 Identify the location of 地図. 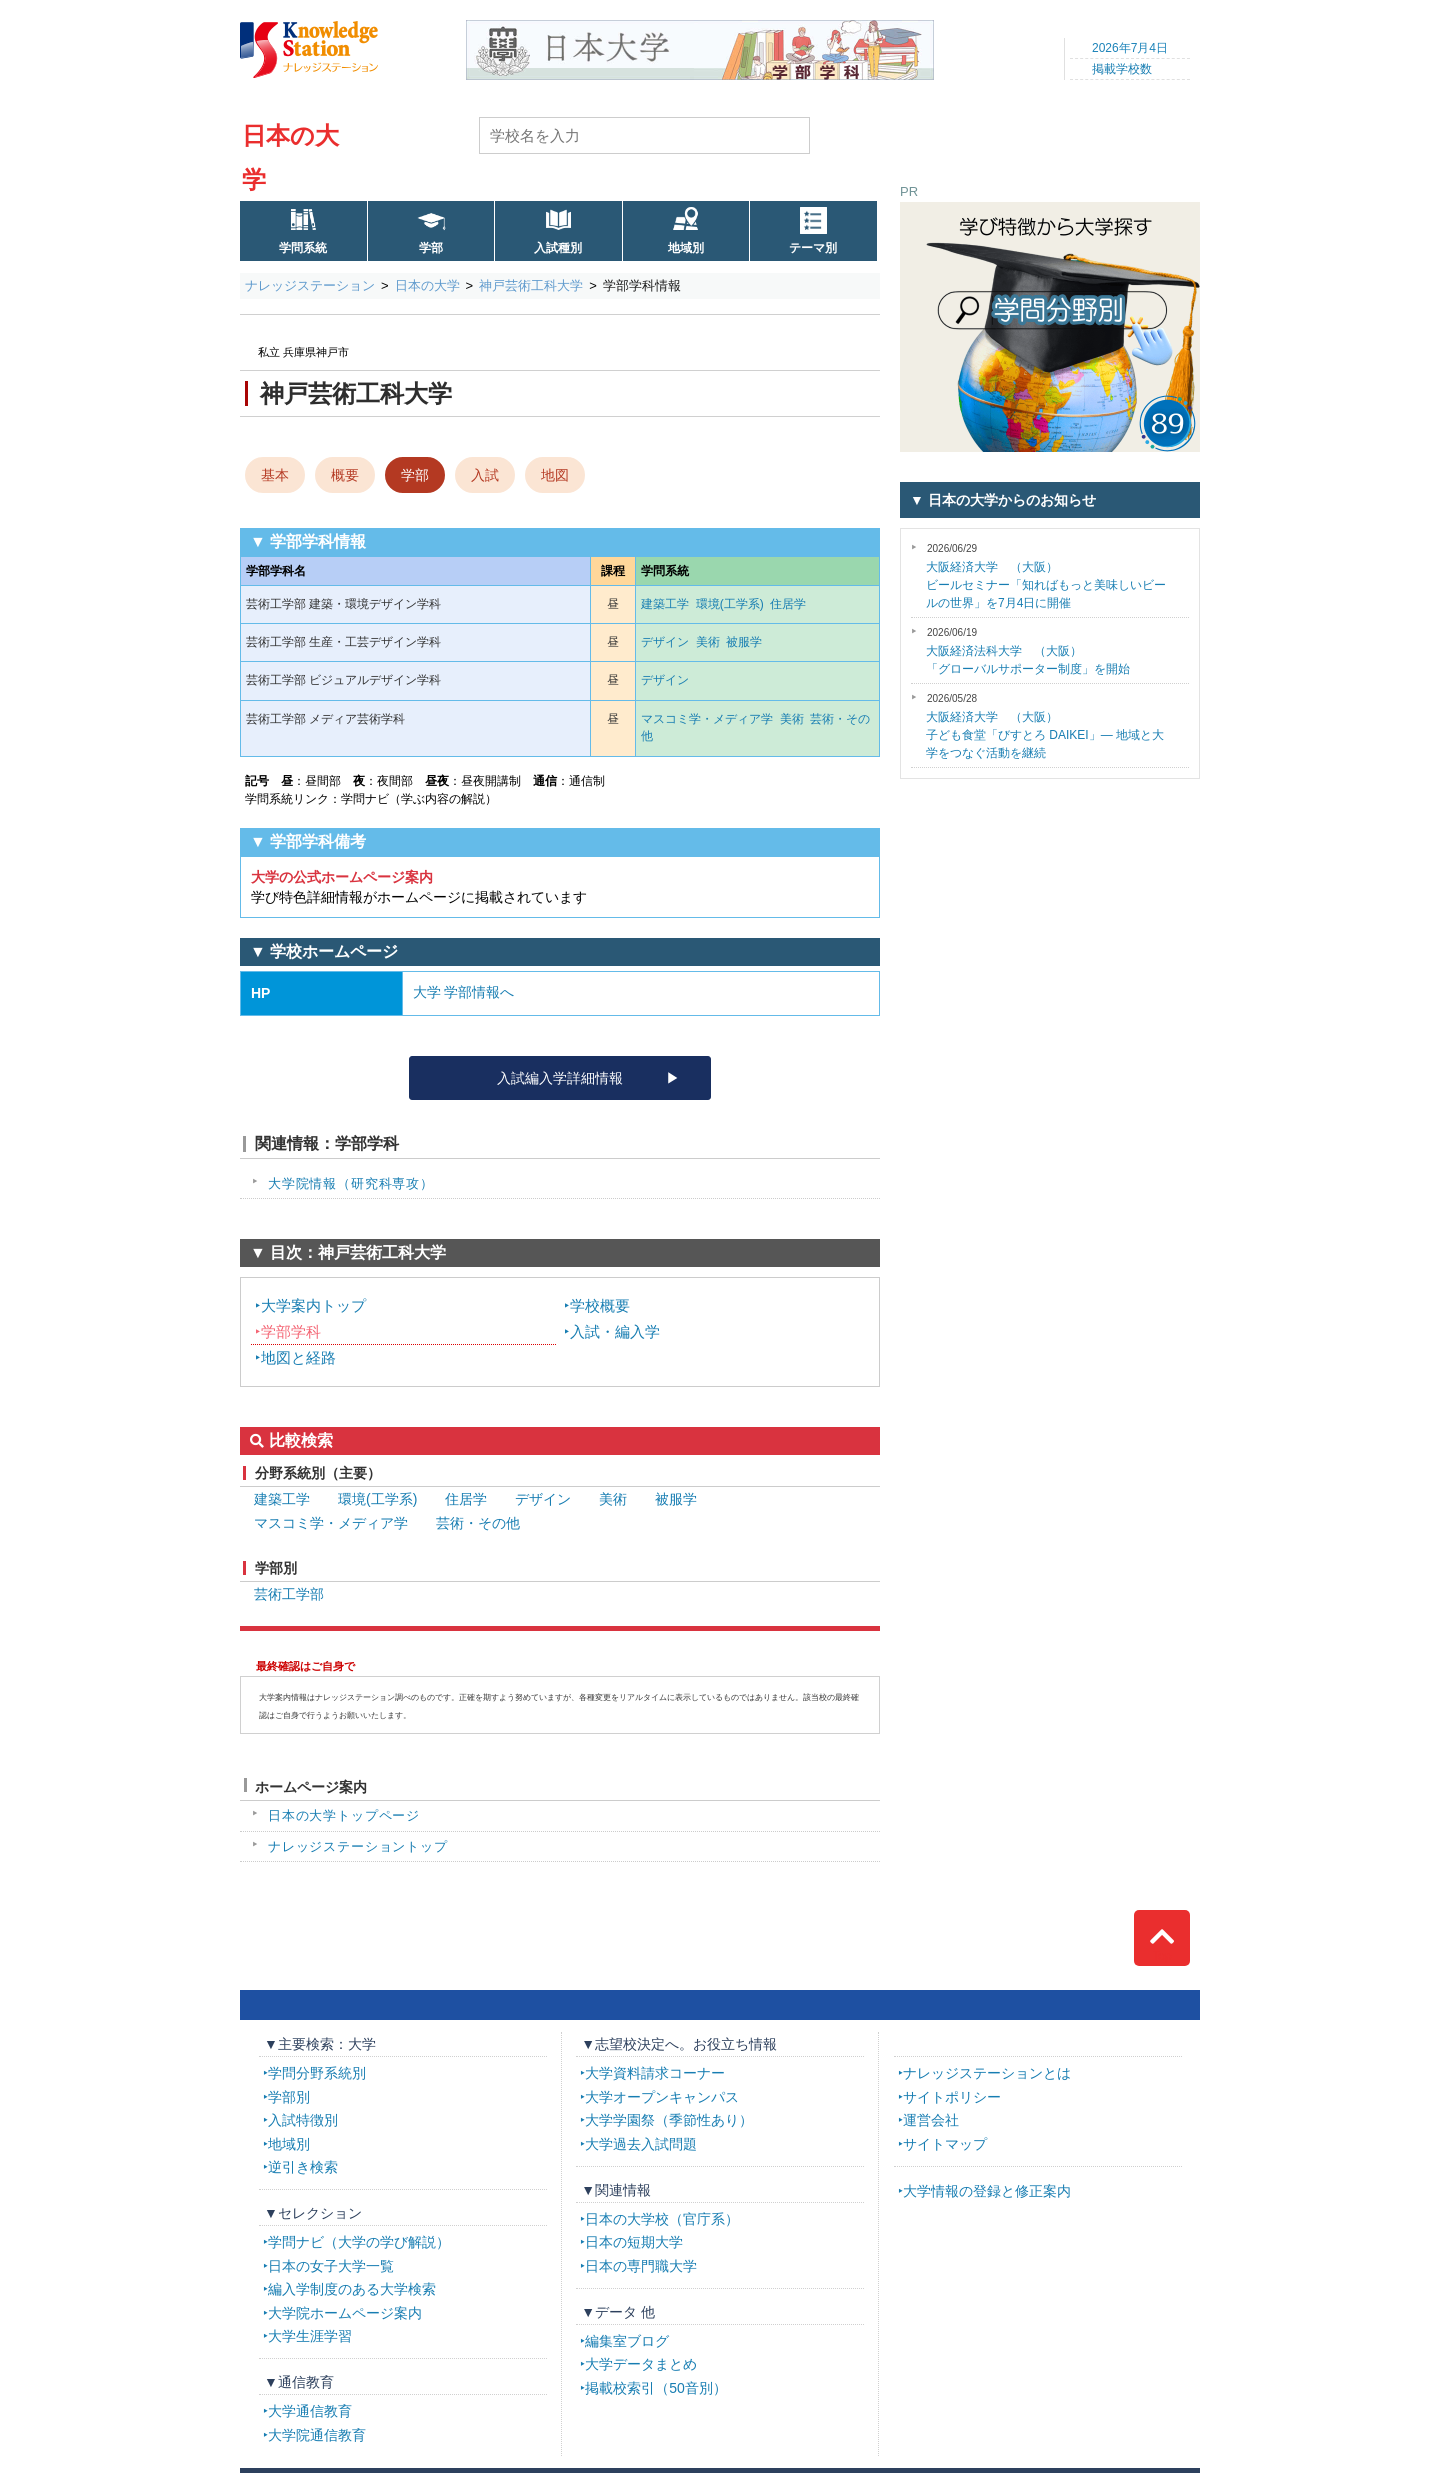
(555, 475).